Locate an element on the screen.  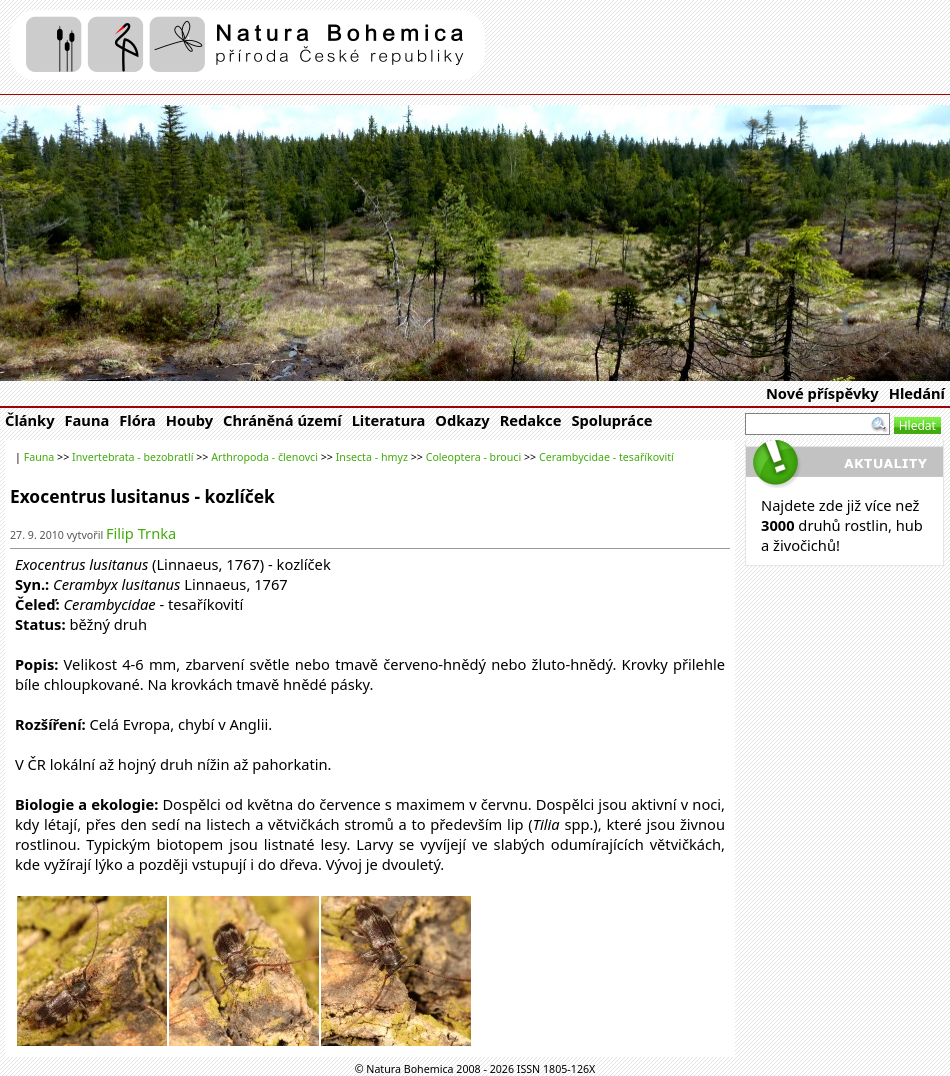
Fauna is located at coordinates (87, 420).